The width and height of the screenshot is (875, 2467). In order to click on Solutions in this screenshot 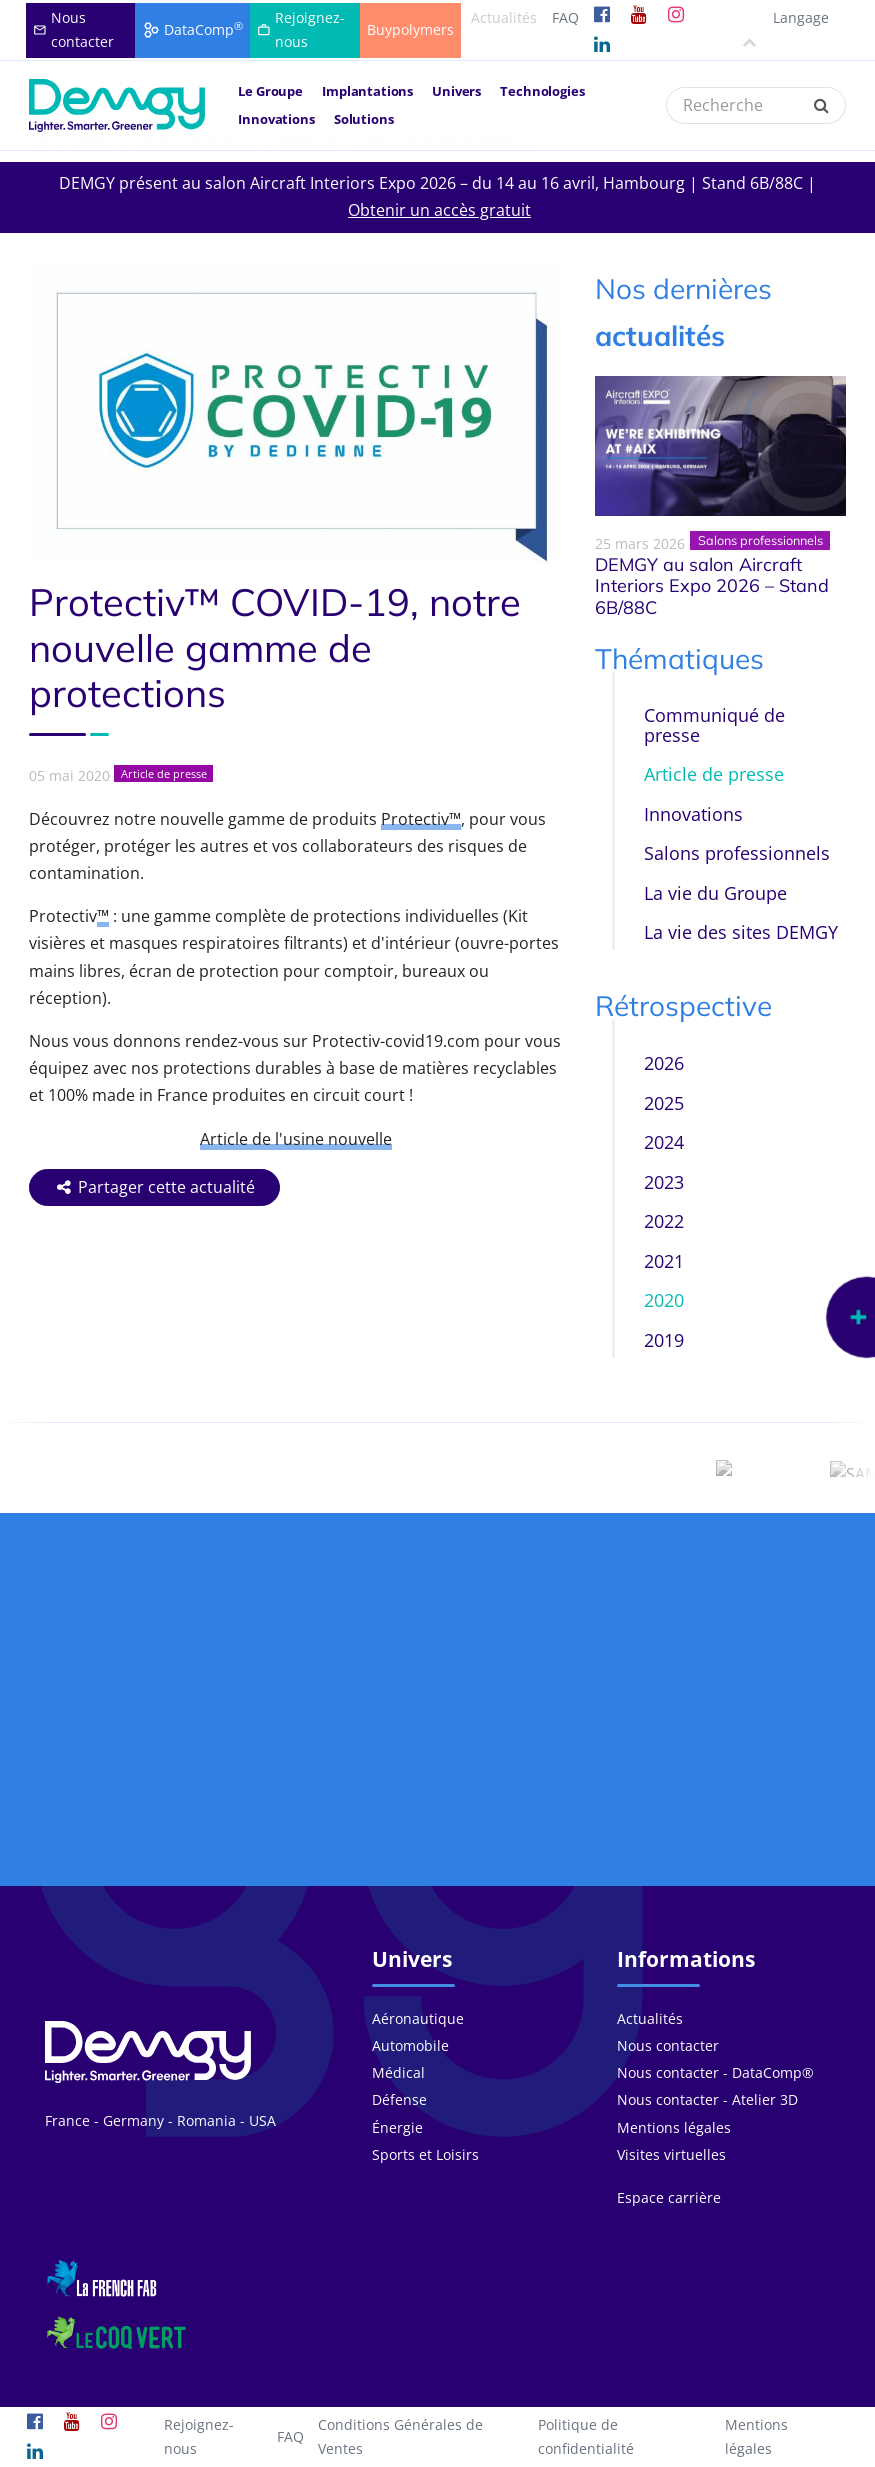, I will do `click(364, 119)`.